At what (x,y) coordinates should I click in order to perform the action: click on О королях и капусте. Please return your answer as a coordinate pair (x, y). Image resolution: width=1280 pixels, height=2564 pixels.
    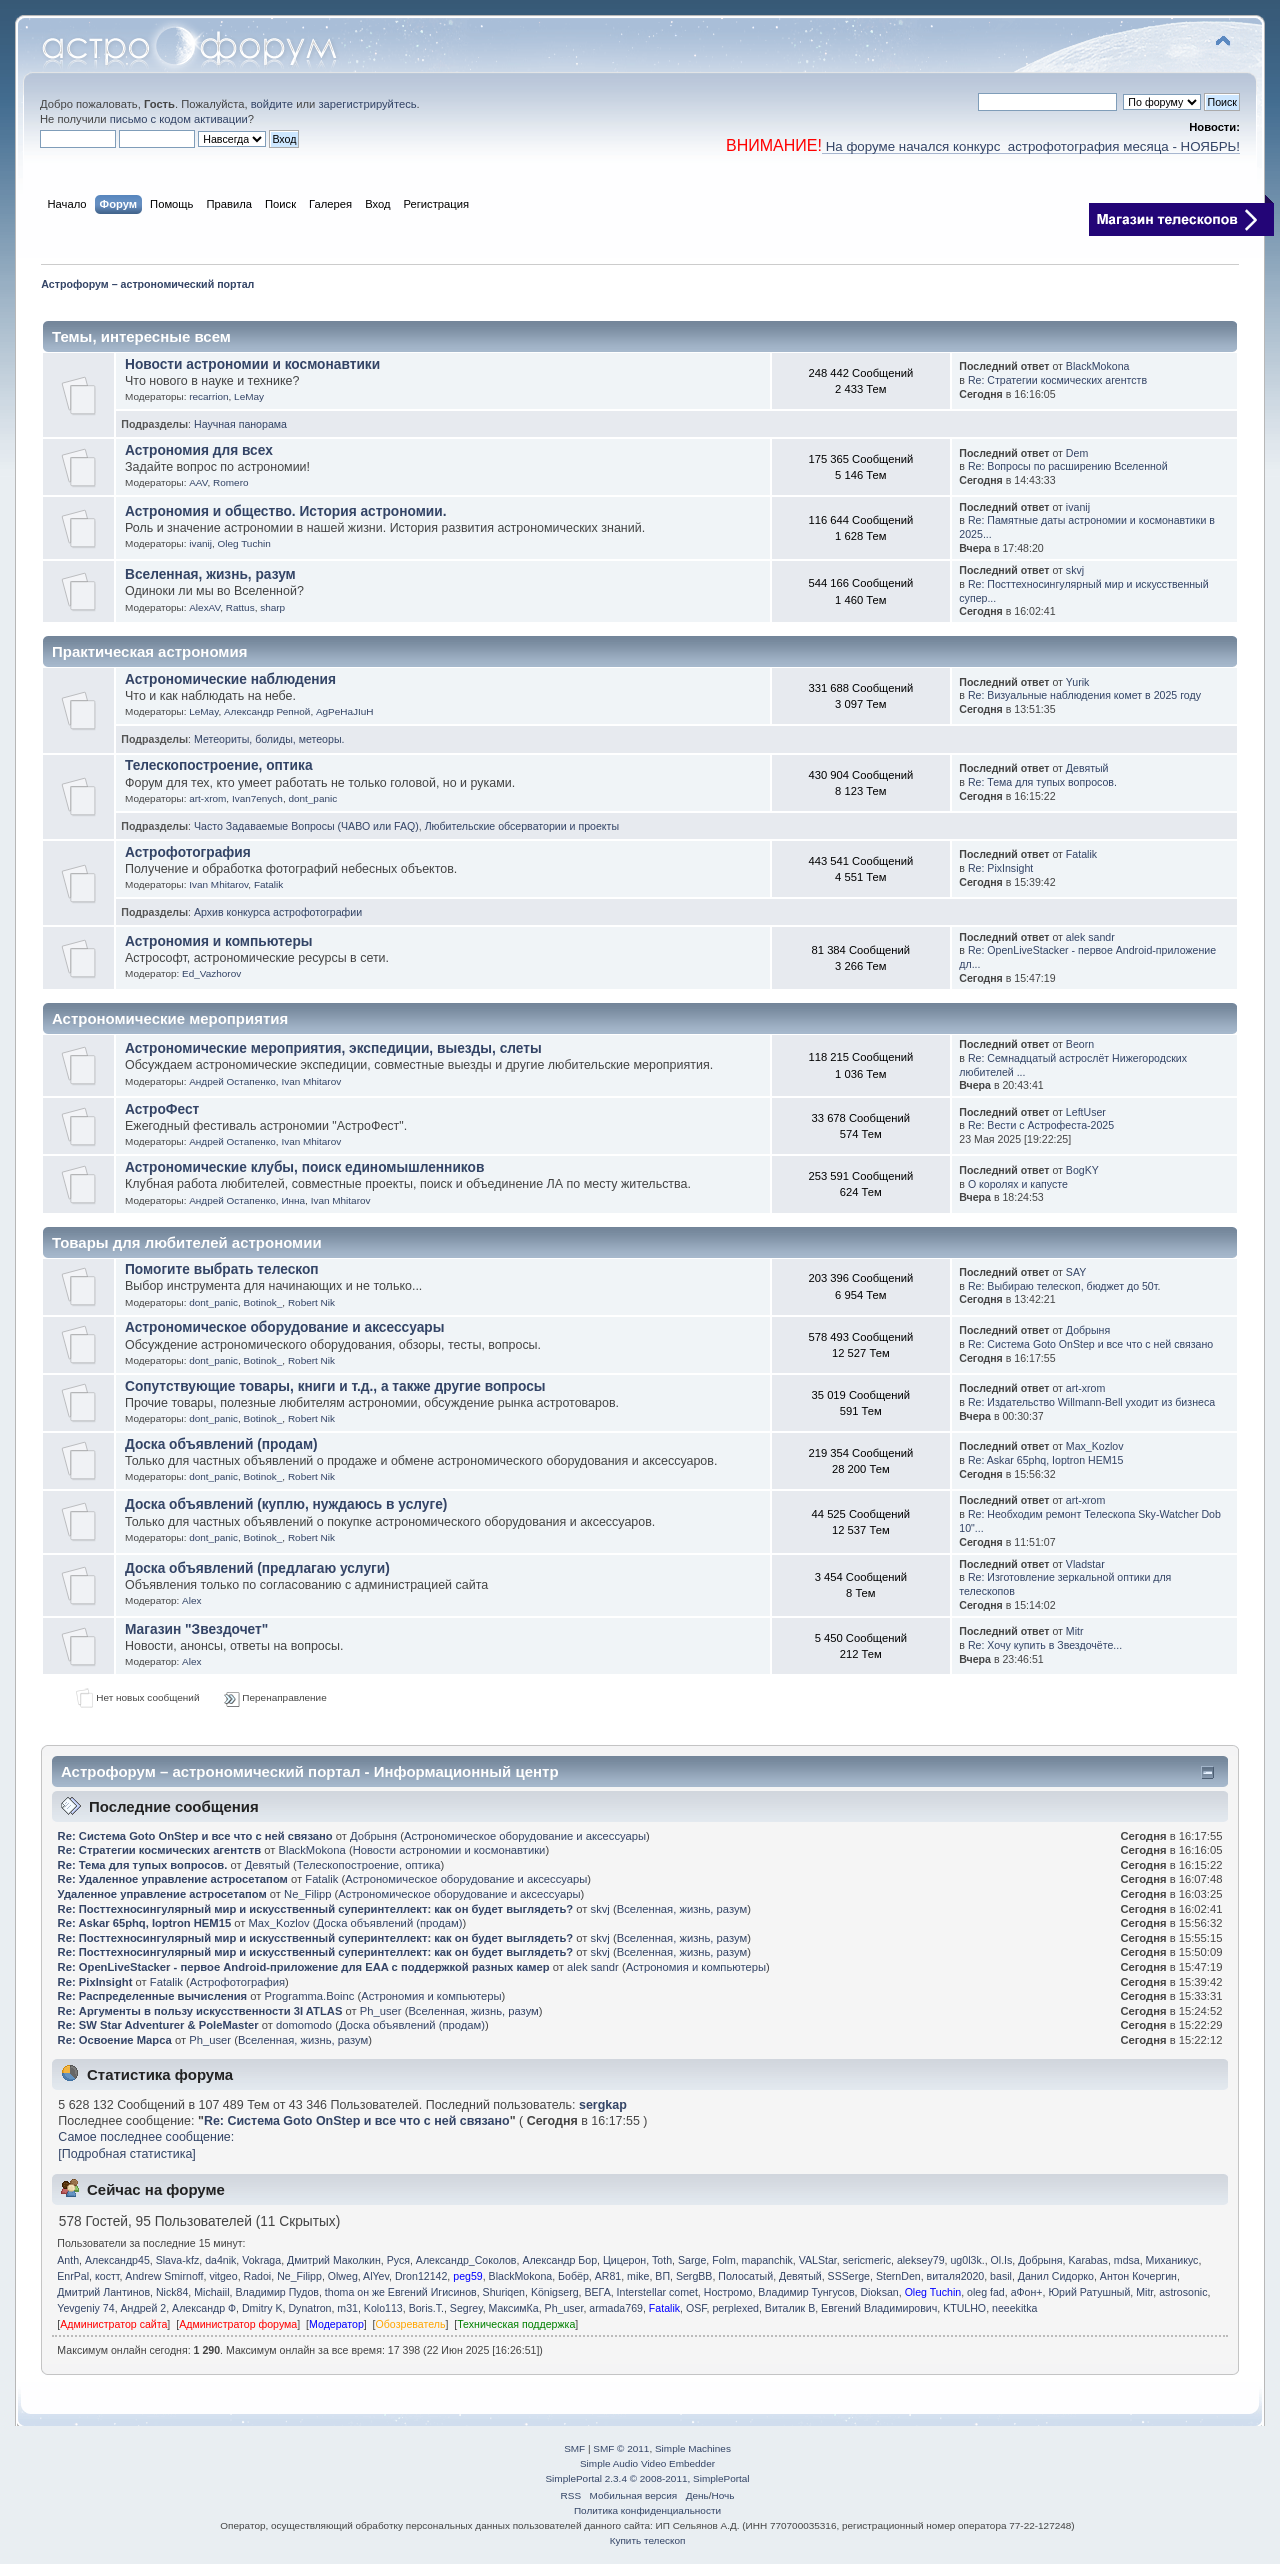
    Looking at the image, I should click on (1018, 1184).